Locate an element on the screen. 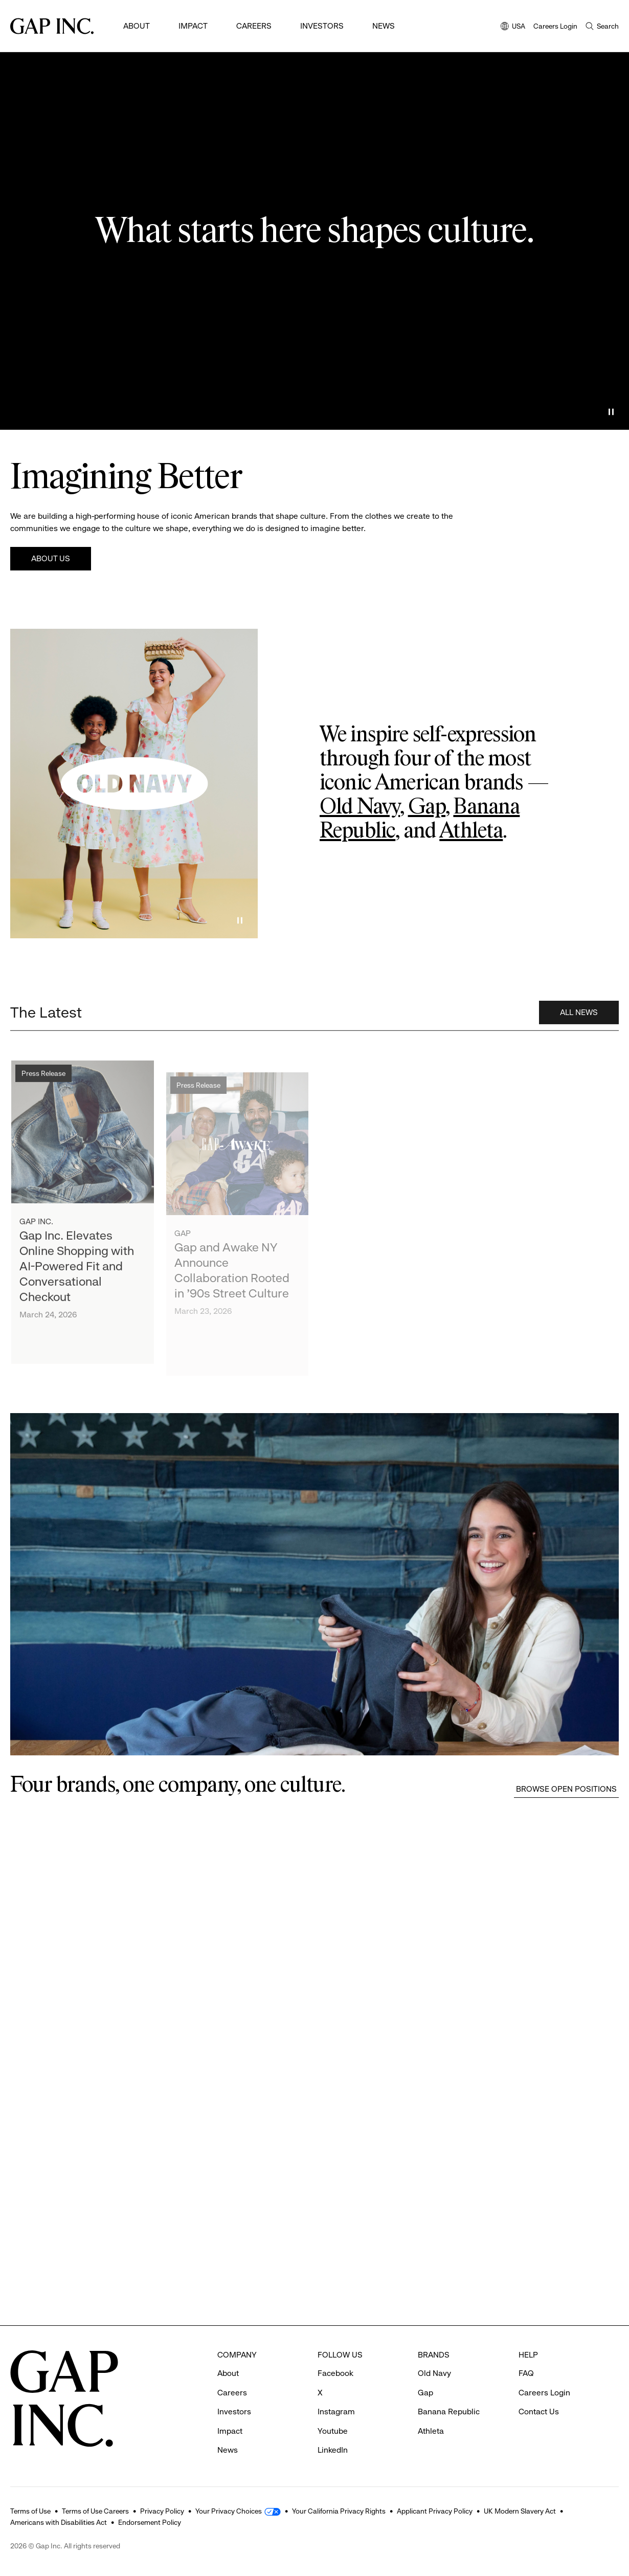 The width and height of the screenshot is (629, 2576). Careers Login is located at coordinates (555, 26).